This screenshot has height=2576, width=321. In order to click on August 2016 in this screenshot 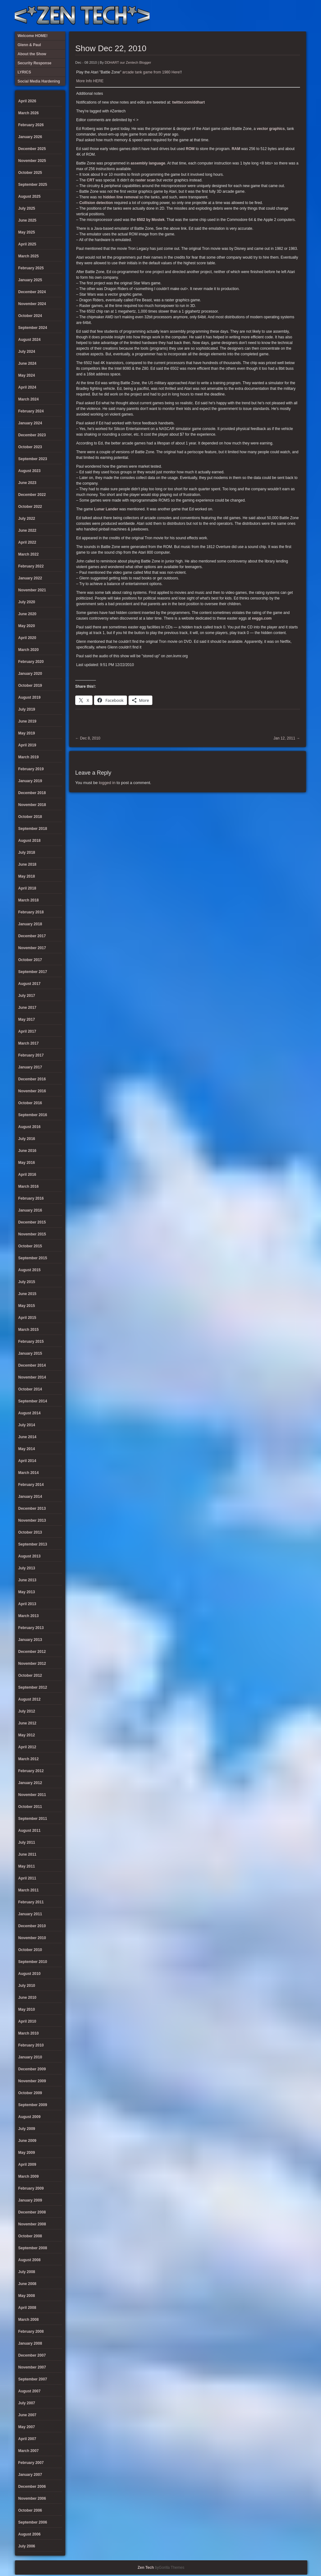, I will do `click(29, 1127)`.